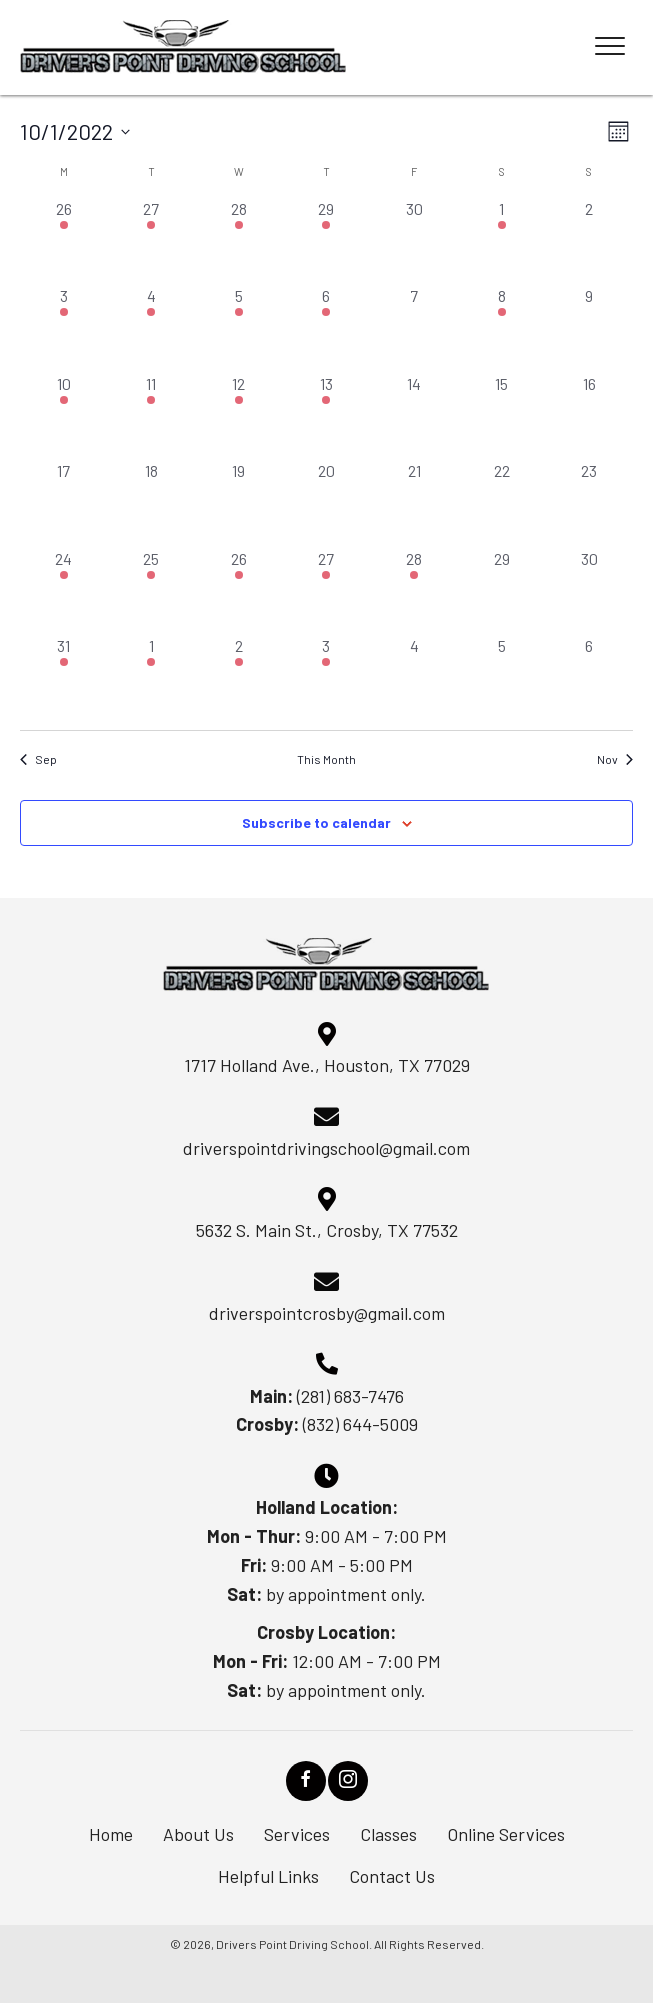  Describe the element at coordinates (239, 678) in the screenshot. I see `[November 2, 1 event, past day]` at that location.